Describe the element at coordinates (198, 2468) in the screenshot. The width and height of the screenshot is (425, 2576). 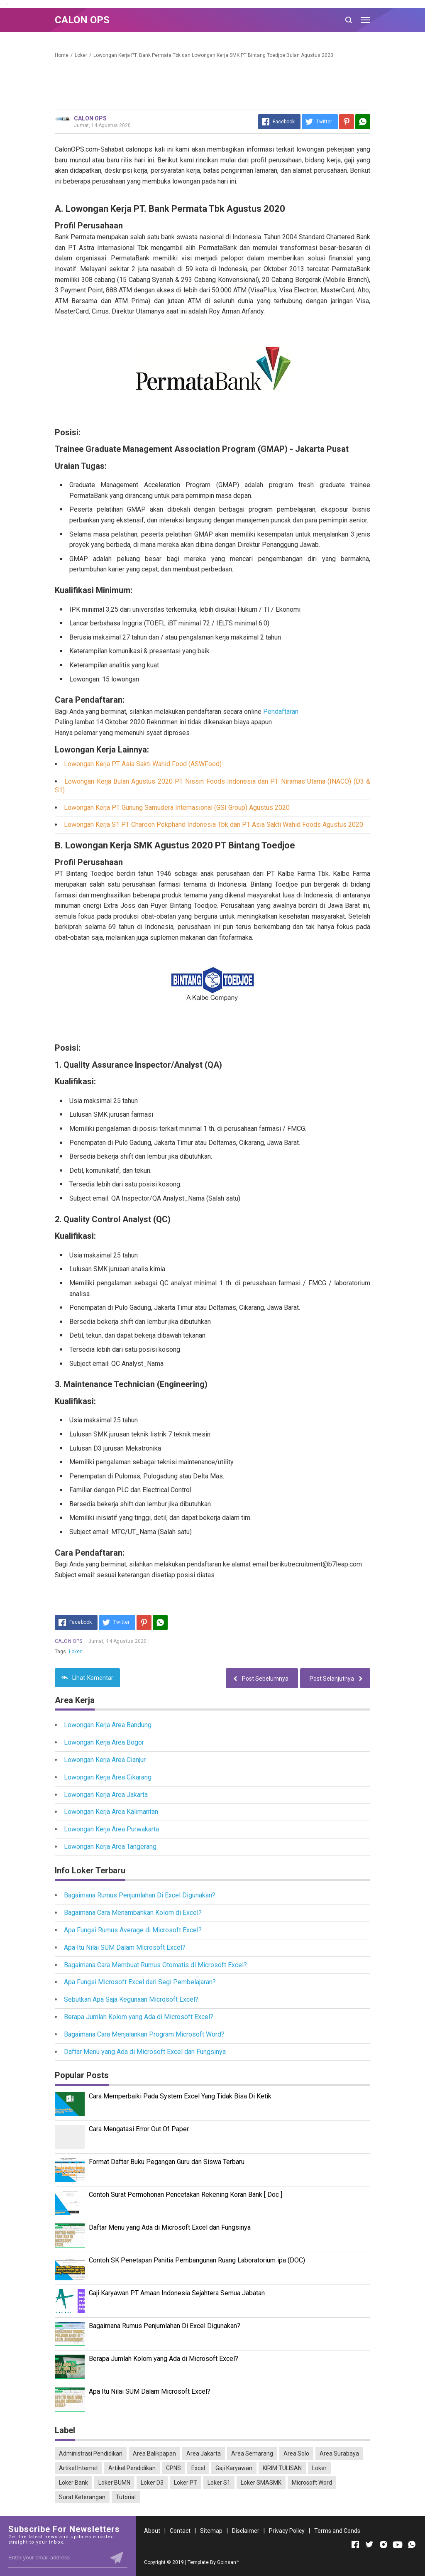
I see `Excel` at that location.